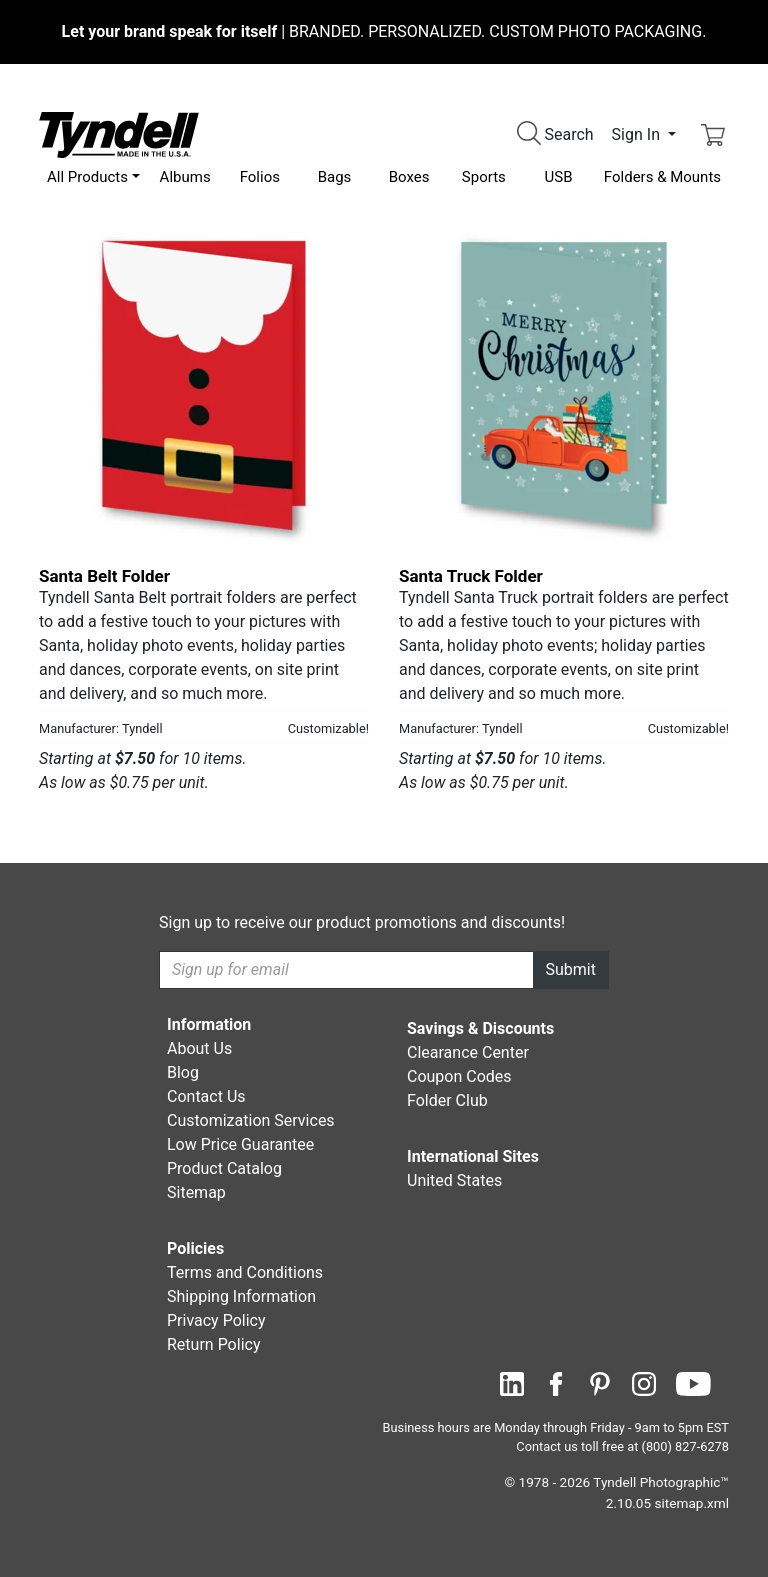 This screenshot has width=768, height=1577. I want to click on Clearance Center, so click(468, 1052).